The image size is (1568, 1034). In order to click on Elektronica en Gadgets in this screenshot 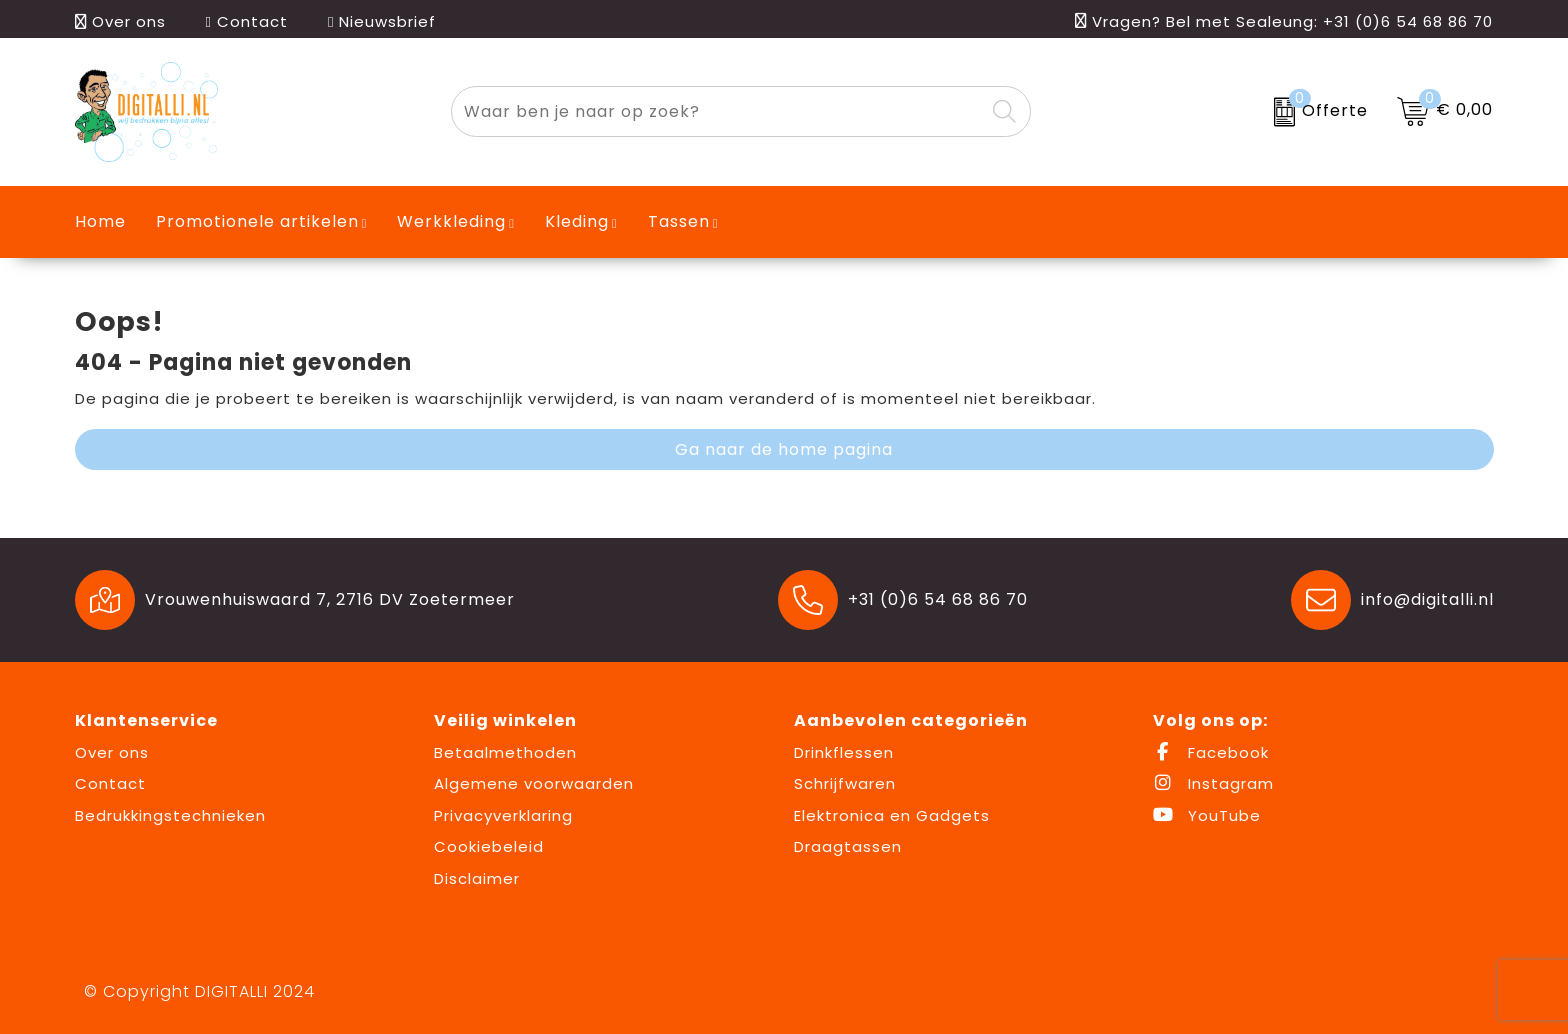, I will do `click(892, 815)`.